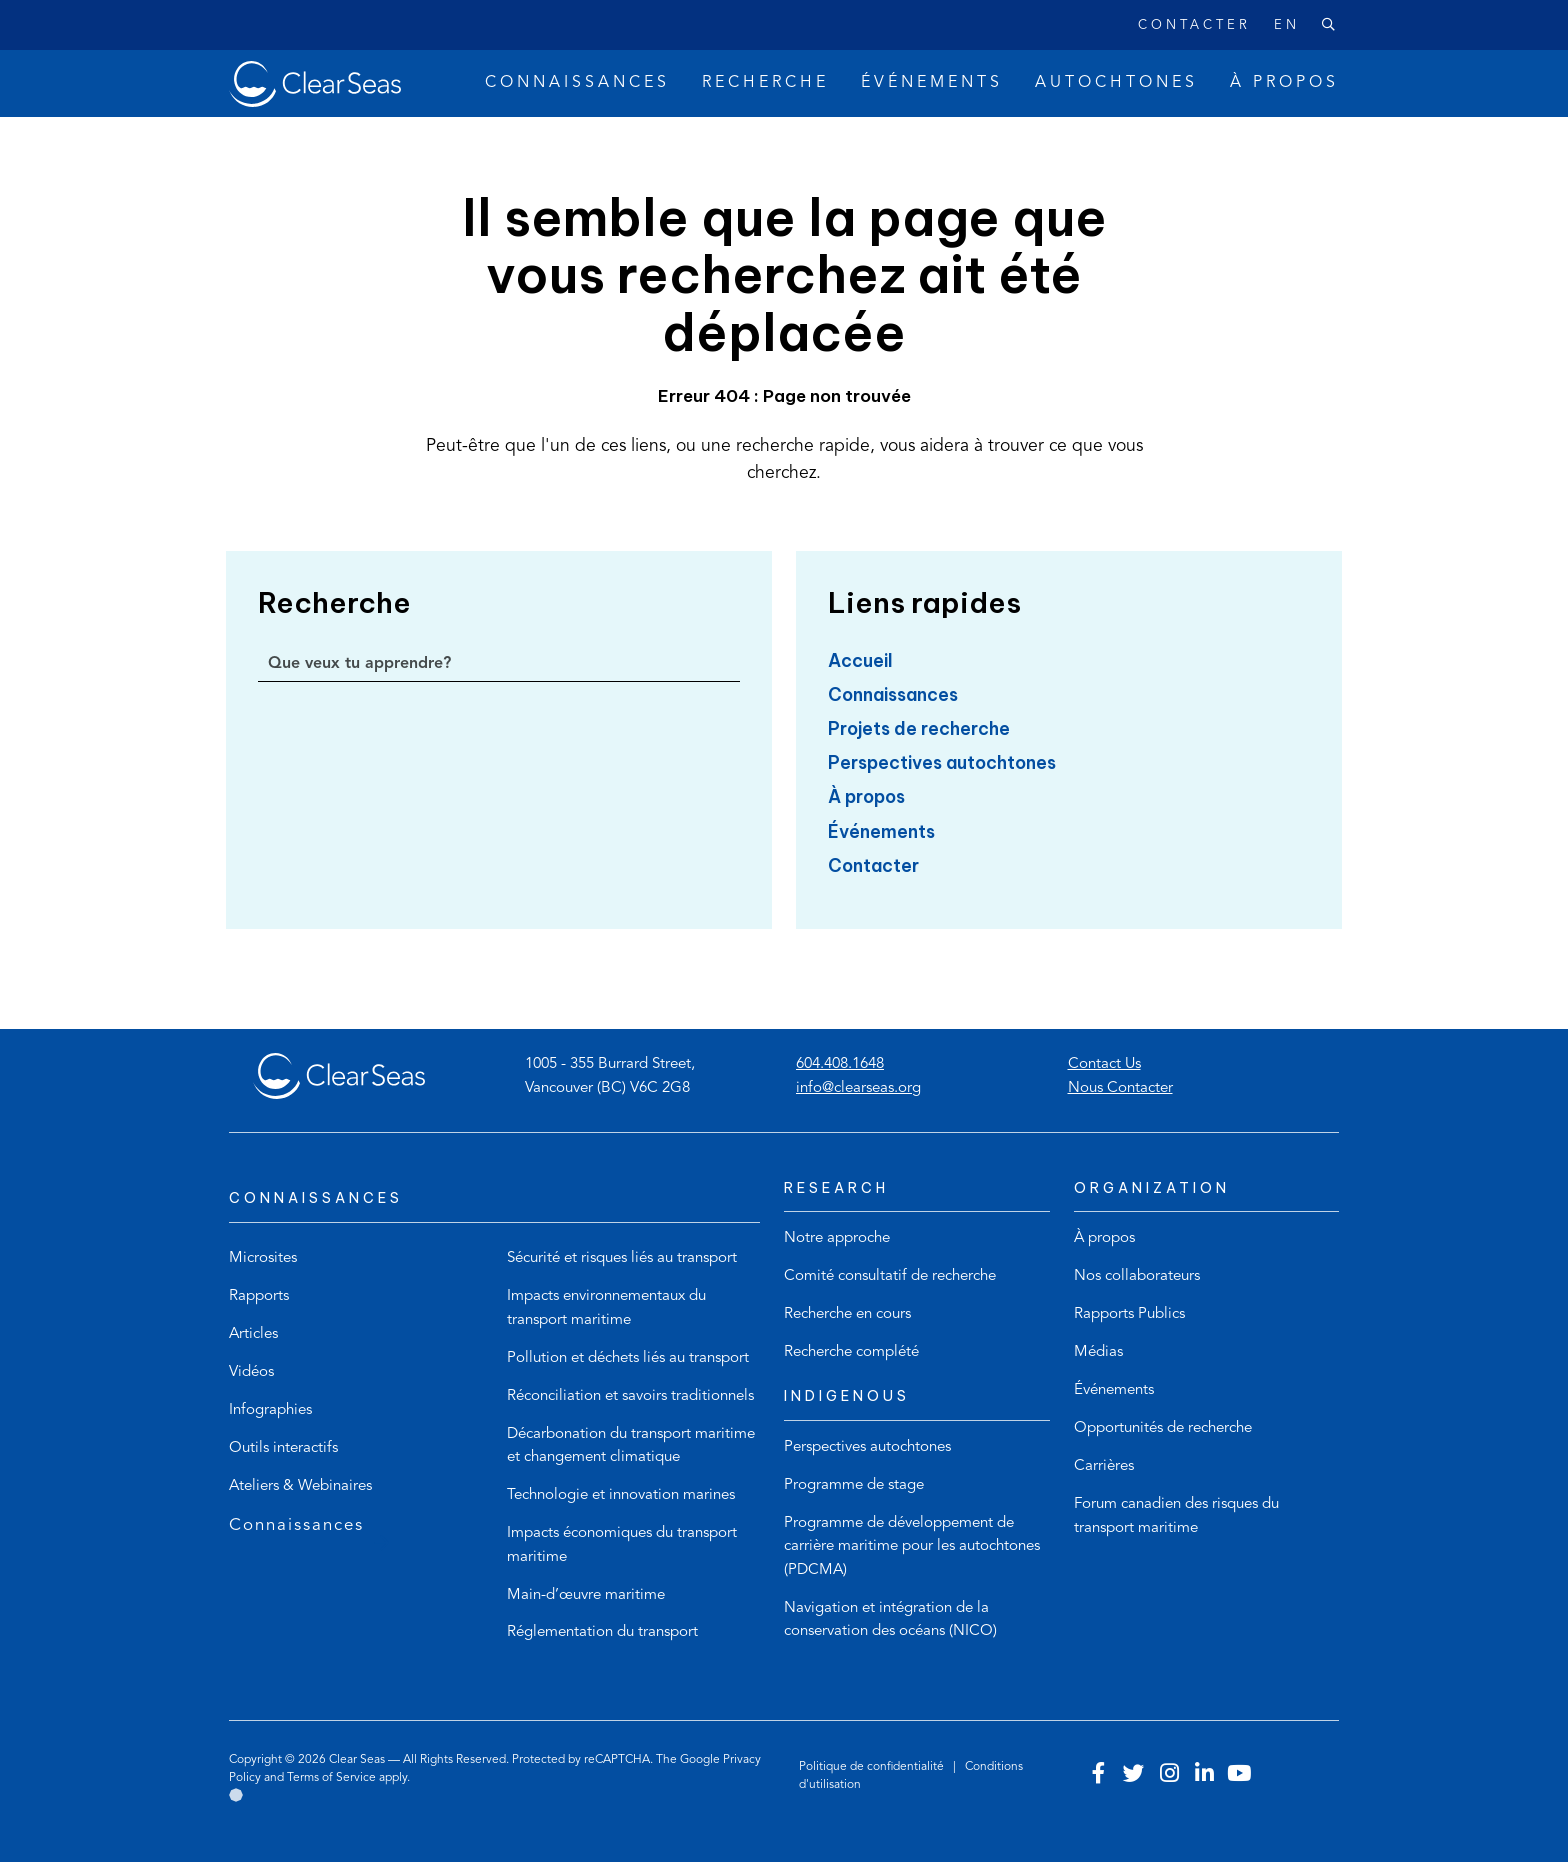 Image resolution: width=1568 pixels, height=1862 pixels. Describe the element at coordinates (628, 1358) in the screenshot. I see `Pollution et déchets liés au transport` at that location.